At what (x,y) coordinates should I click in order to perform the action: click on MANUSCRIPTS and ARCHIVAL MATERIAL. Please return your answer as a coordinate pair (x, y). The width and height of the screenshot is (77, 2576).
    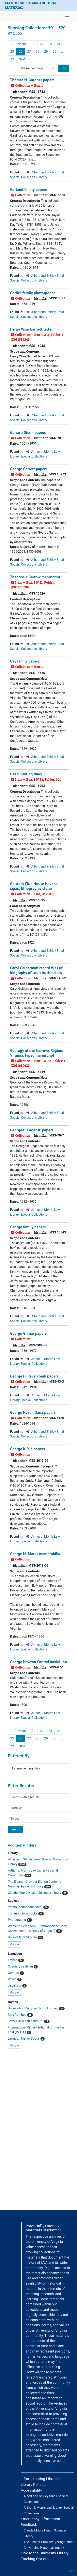
    Looking at the image, I should click on (31, 5).